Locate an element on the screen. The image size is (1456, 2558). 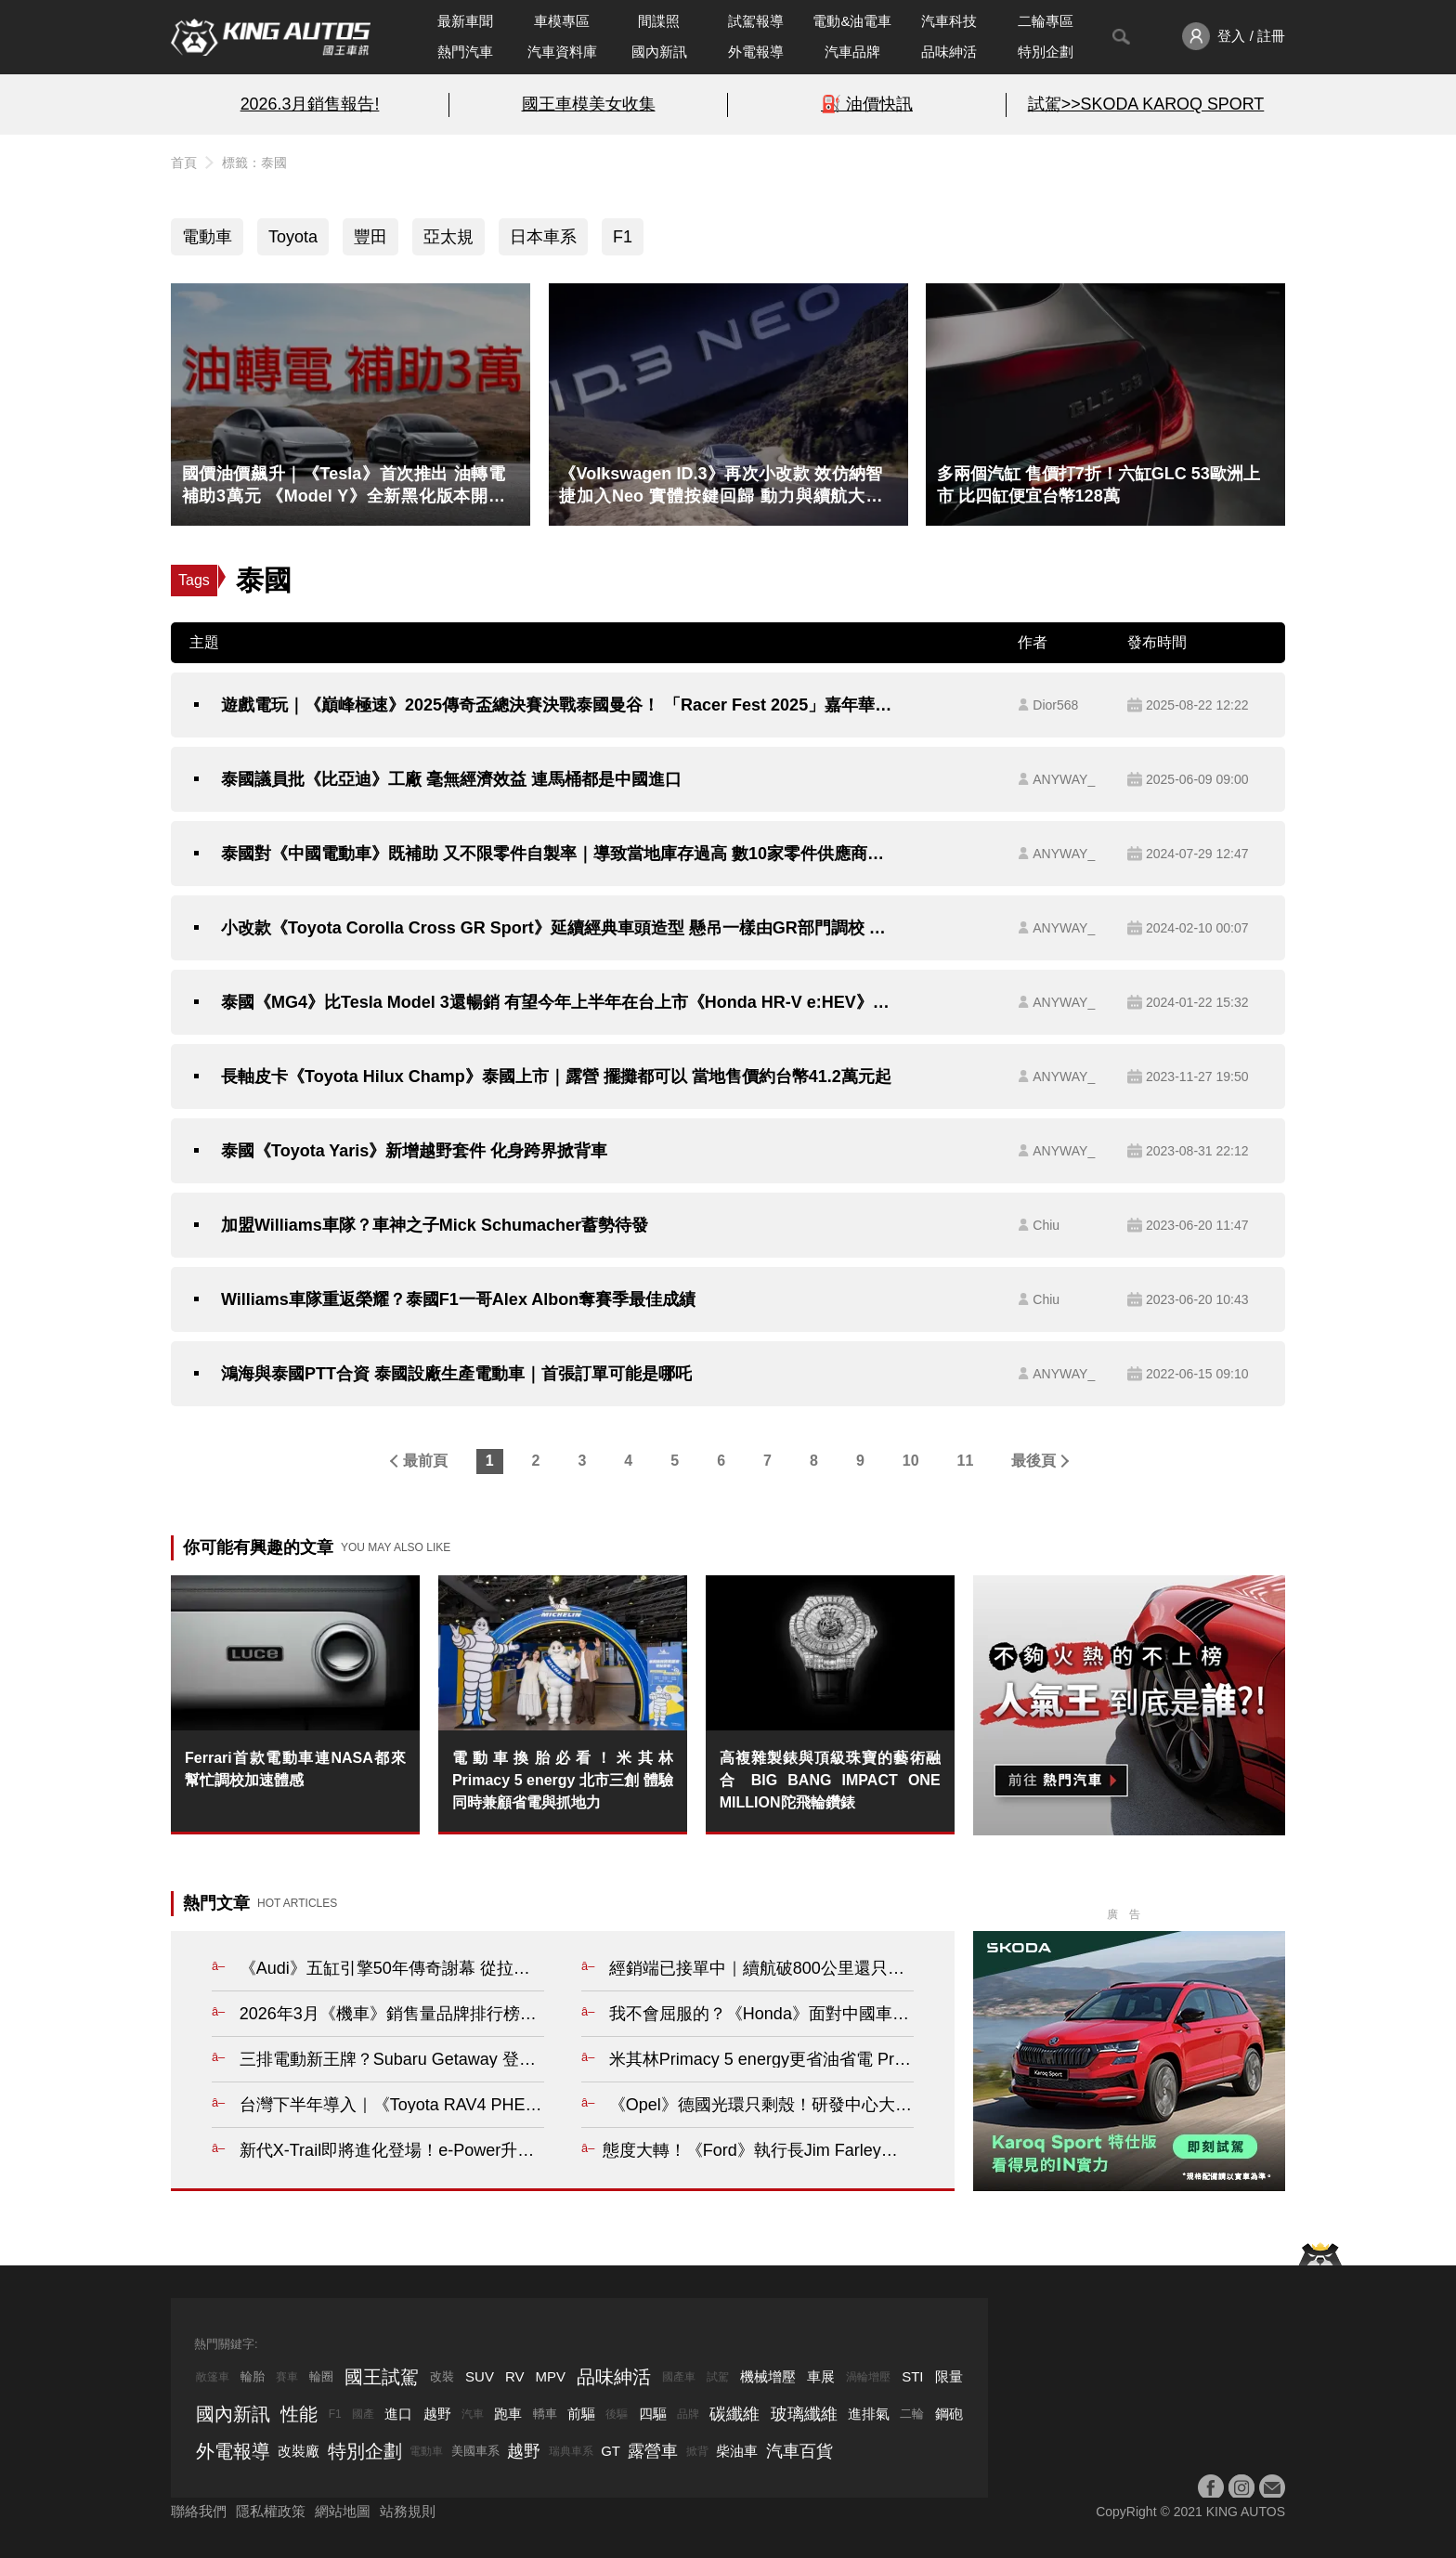
熱門汽車 is located at coordinates (465, 51).